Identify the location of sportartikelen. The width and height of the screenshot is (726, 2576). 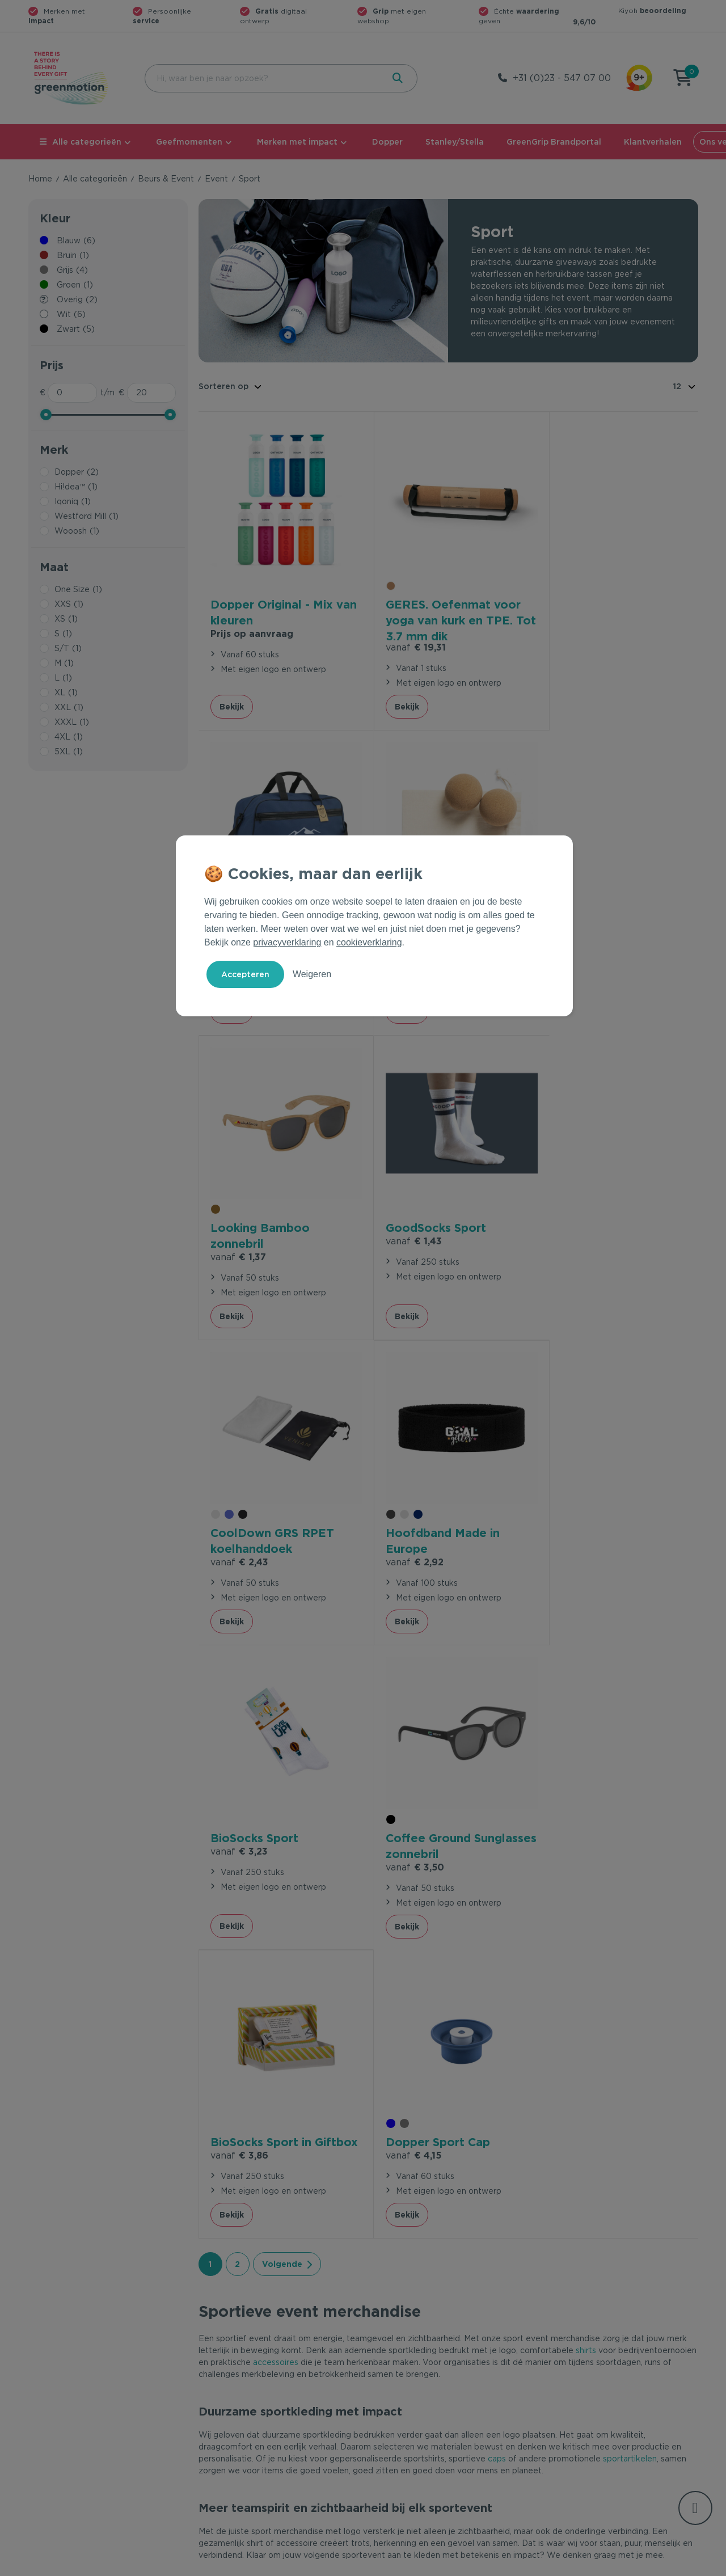
(630, 1827).